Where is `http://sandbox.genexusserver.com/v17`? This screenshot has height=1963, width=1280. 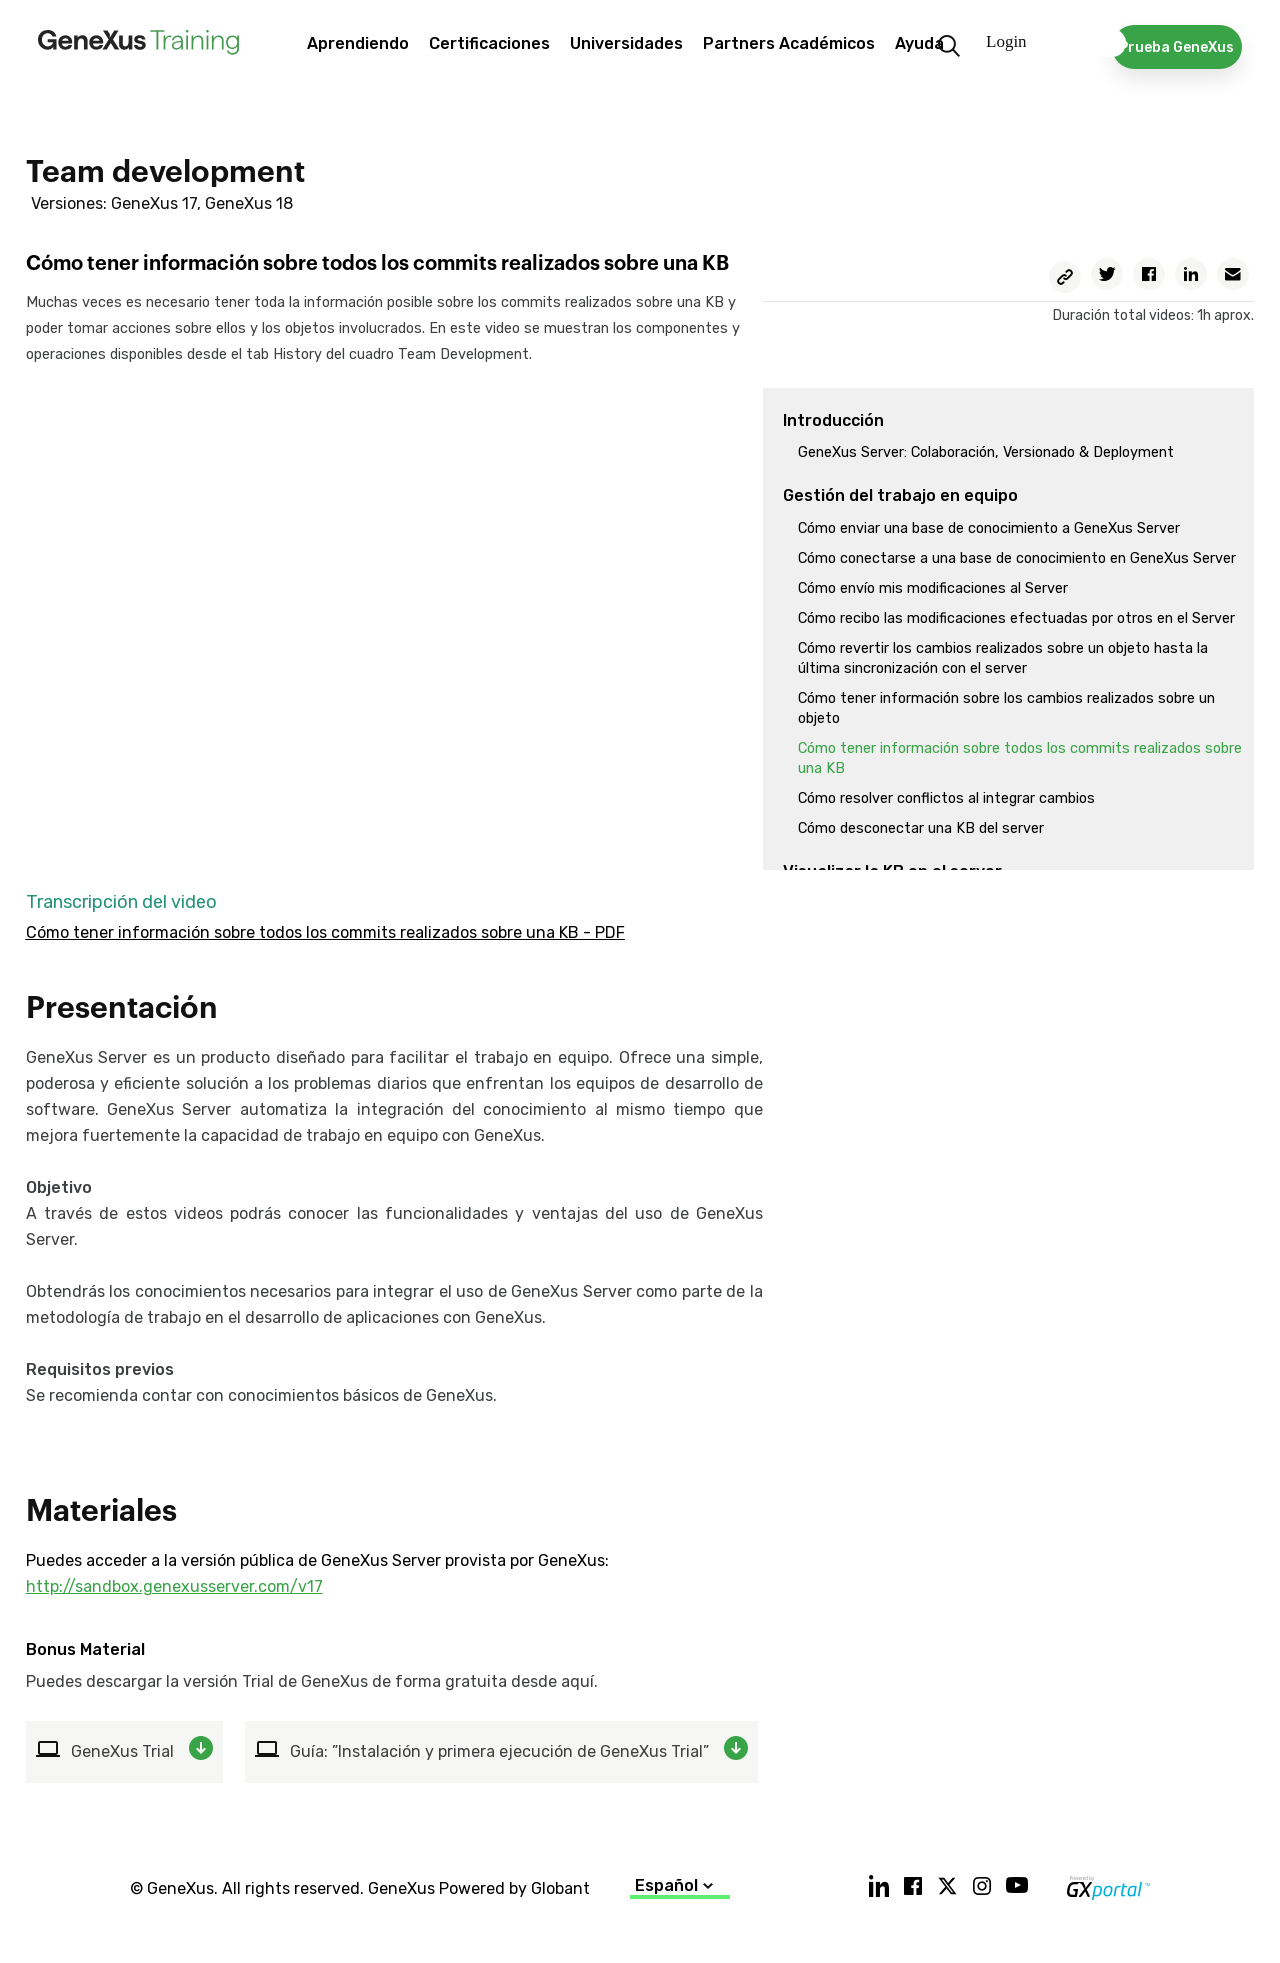 http://sandbox.genexusserver.com/v17 is located at coordinates (174, 1586).